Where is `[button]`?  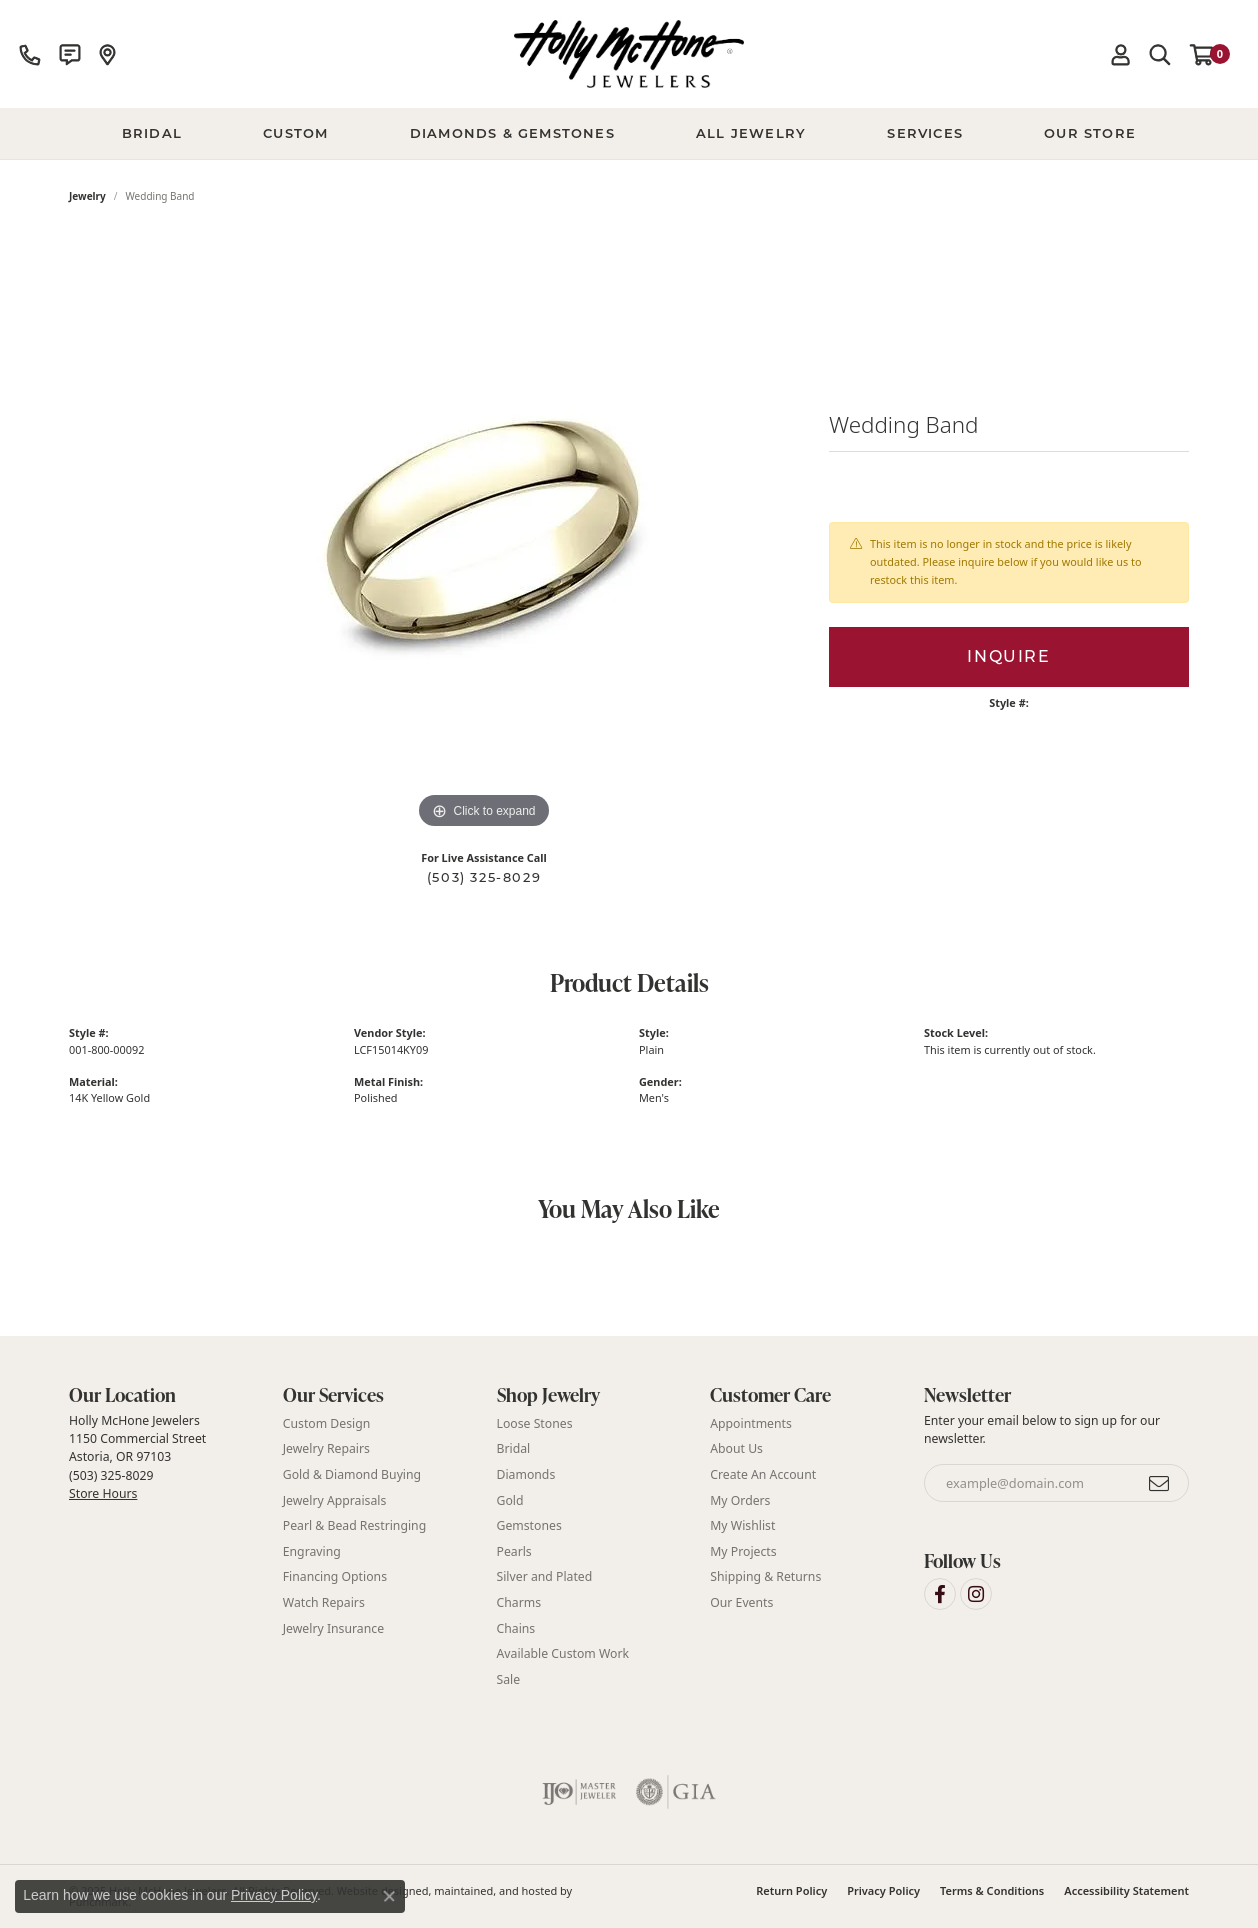 [button] is located at coordinates (166, 1395).